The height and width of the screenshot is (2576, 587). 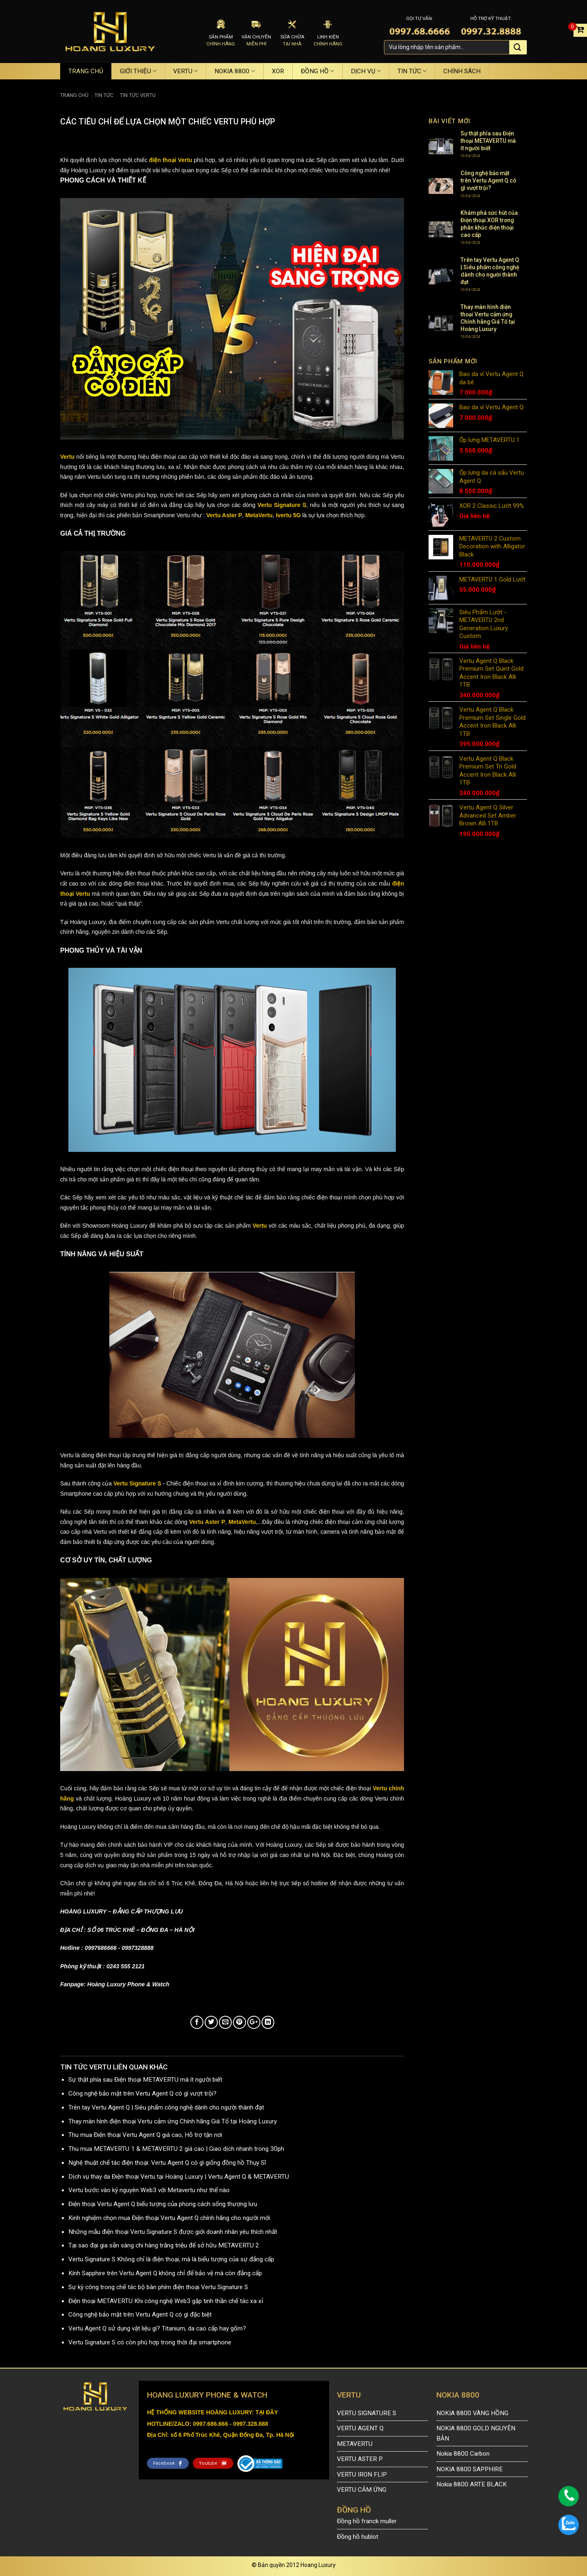 What do you see at coordinates (163, 2245) in the screenshot?
I see `Tại sao đại gia sẵn sàng chi hàng trăng triệu để sở hữu METAVERTU 2` at bounding box center [163, 2245].